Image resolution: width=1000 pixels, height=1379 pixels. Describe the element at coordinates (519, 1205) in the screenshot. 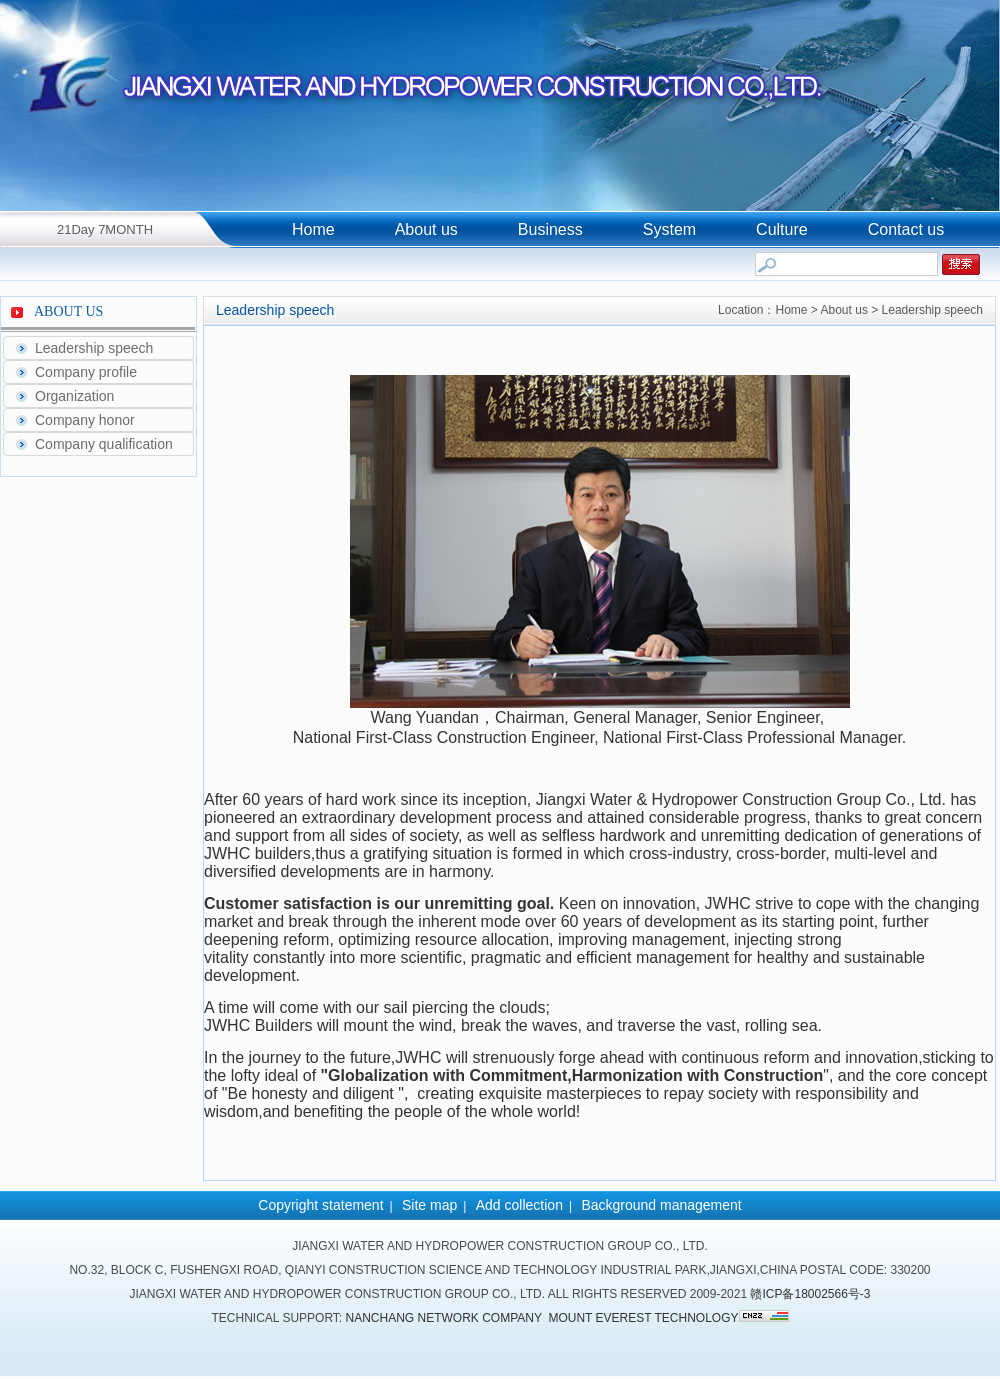

I see `Add collection` at that location.